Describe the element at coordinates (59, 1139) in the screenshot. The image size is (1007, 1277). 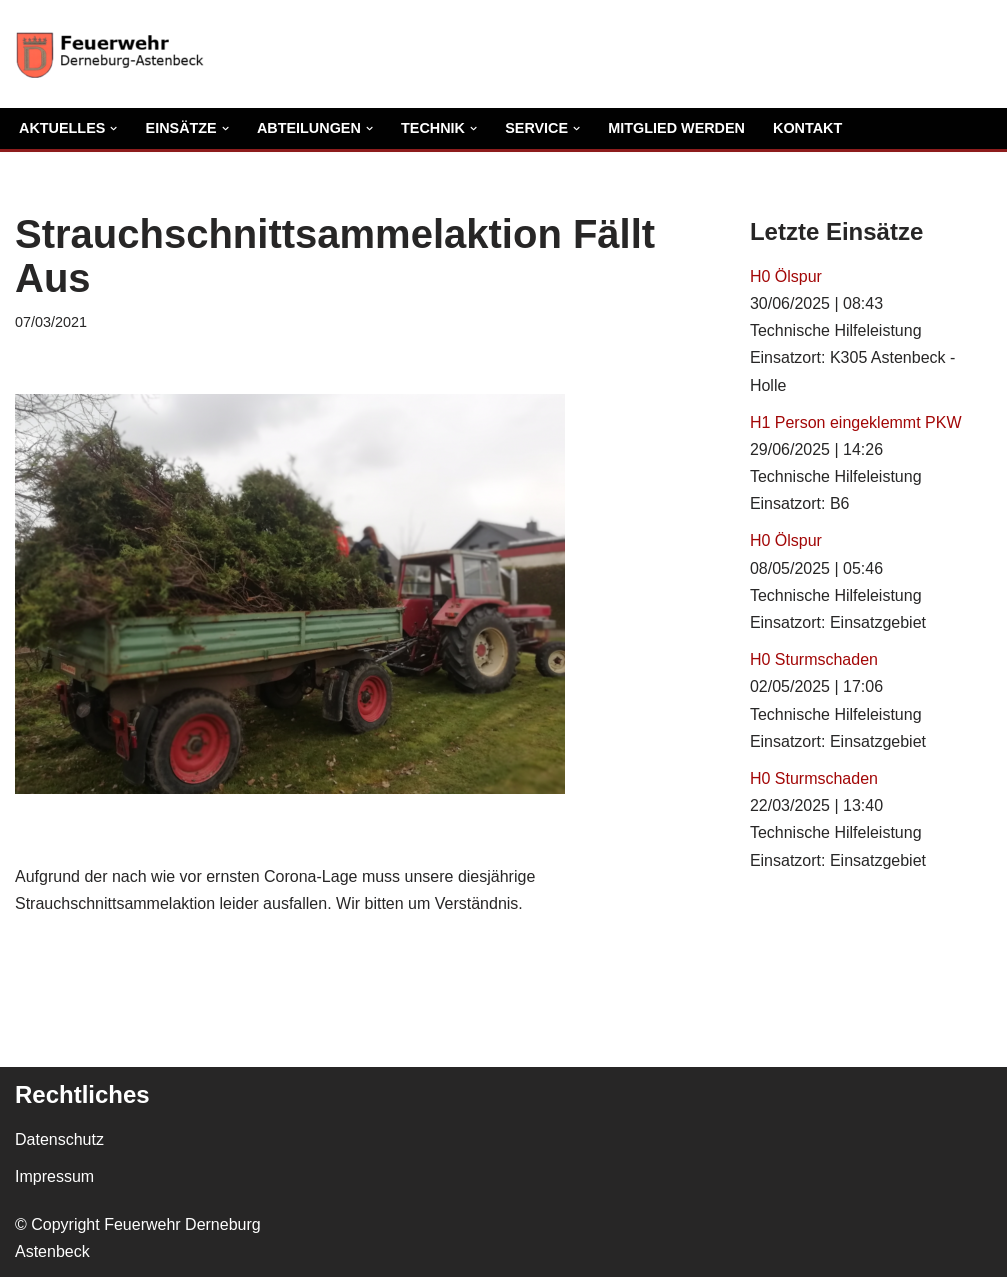
I see `Datenschutz` at that location.